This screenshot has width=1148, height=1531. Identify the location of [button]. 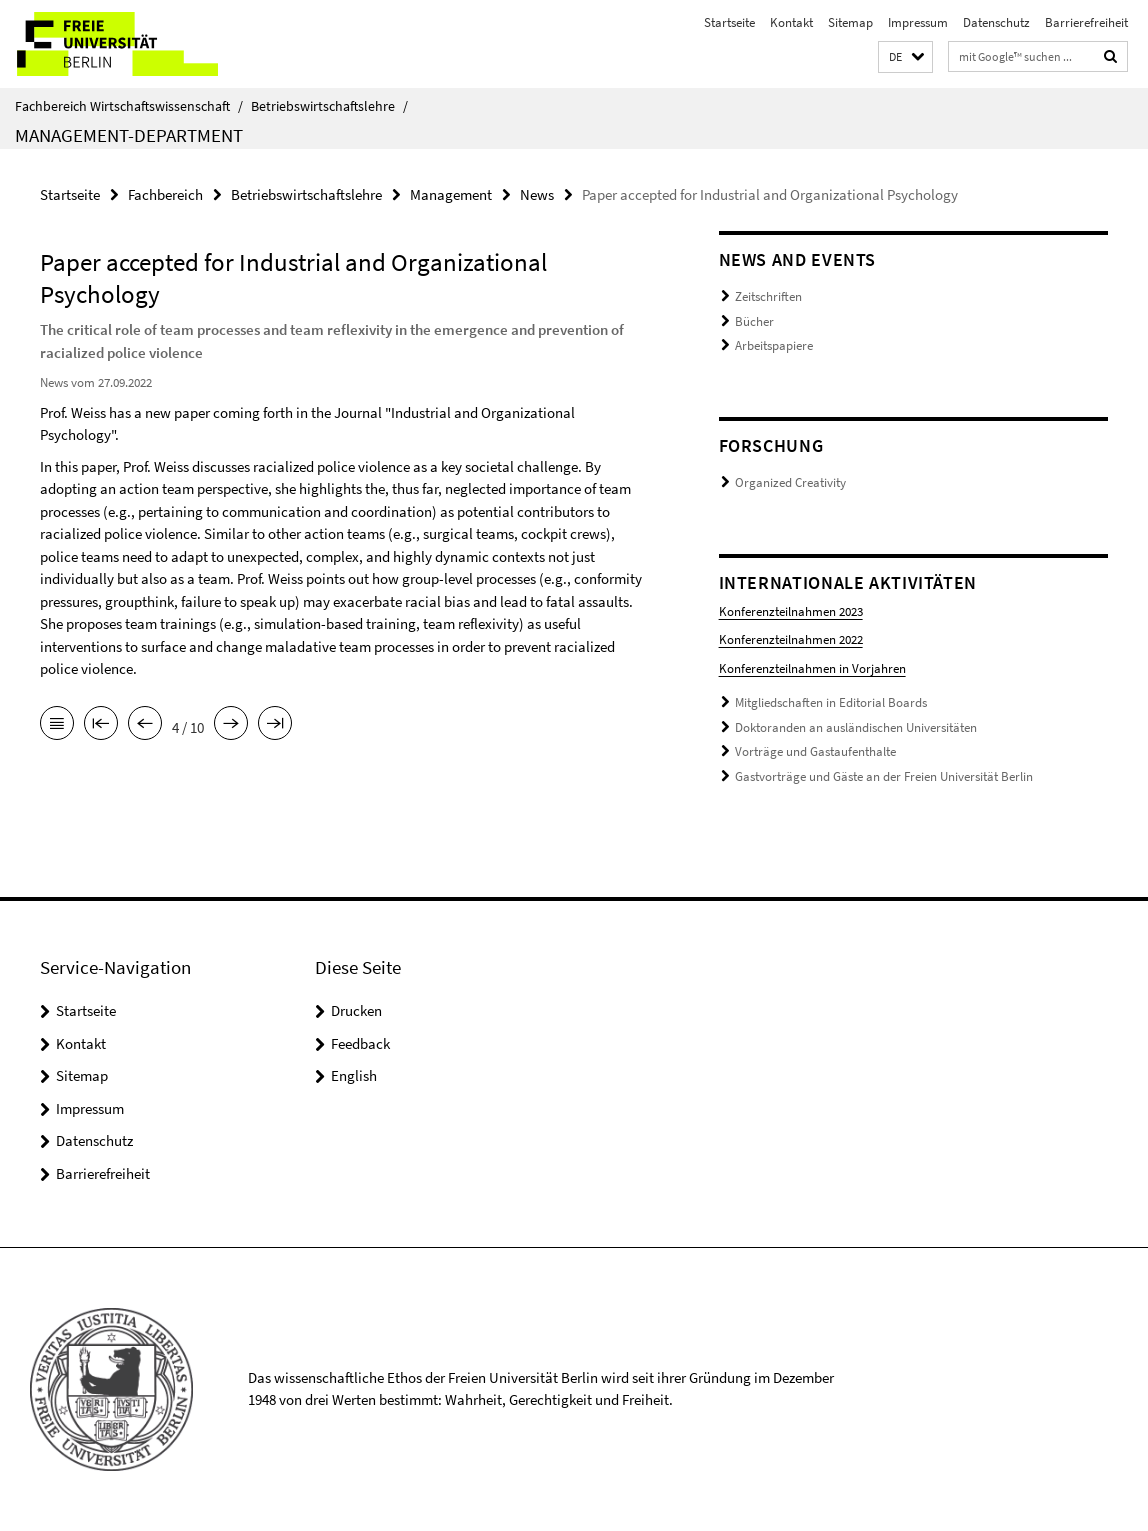
(905, 57).